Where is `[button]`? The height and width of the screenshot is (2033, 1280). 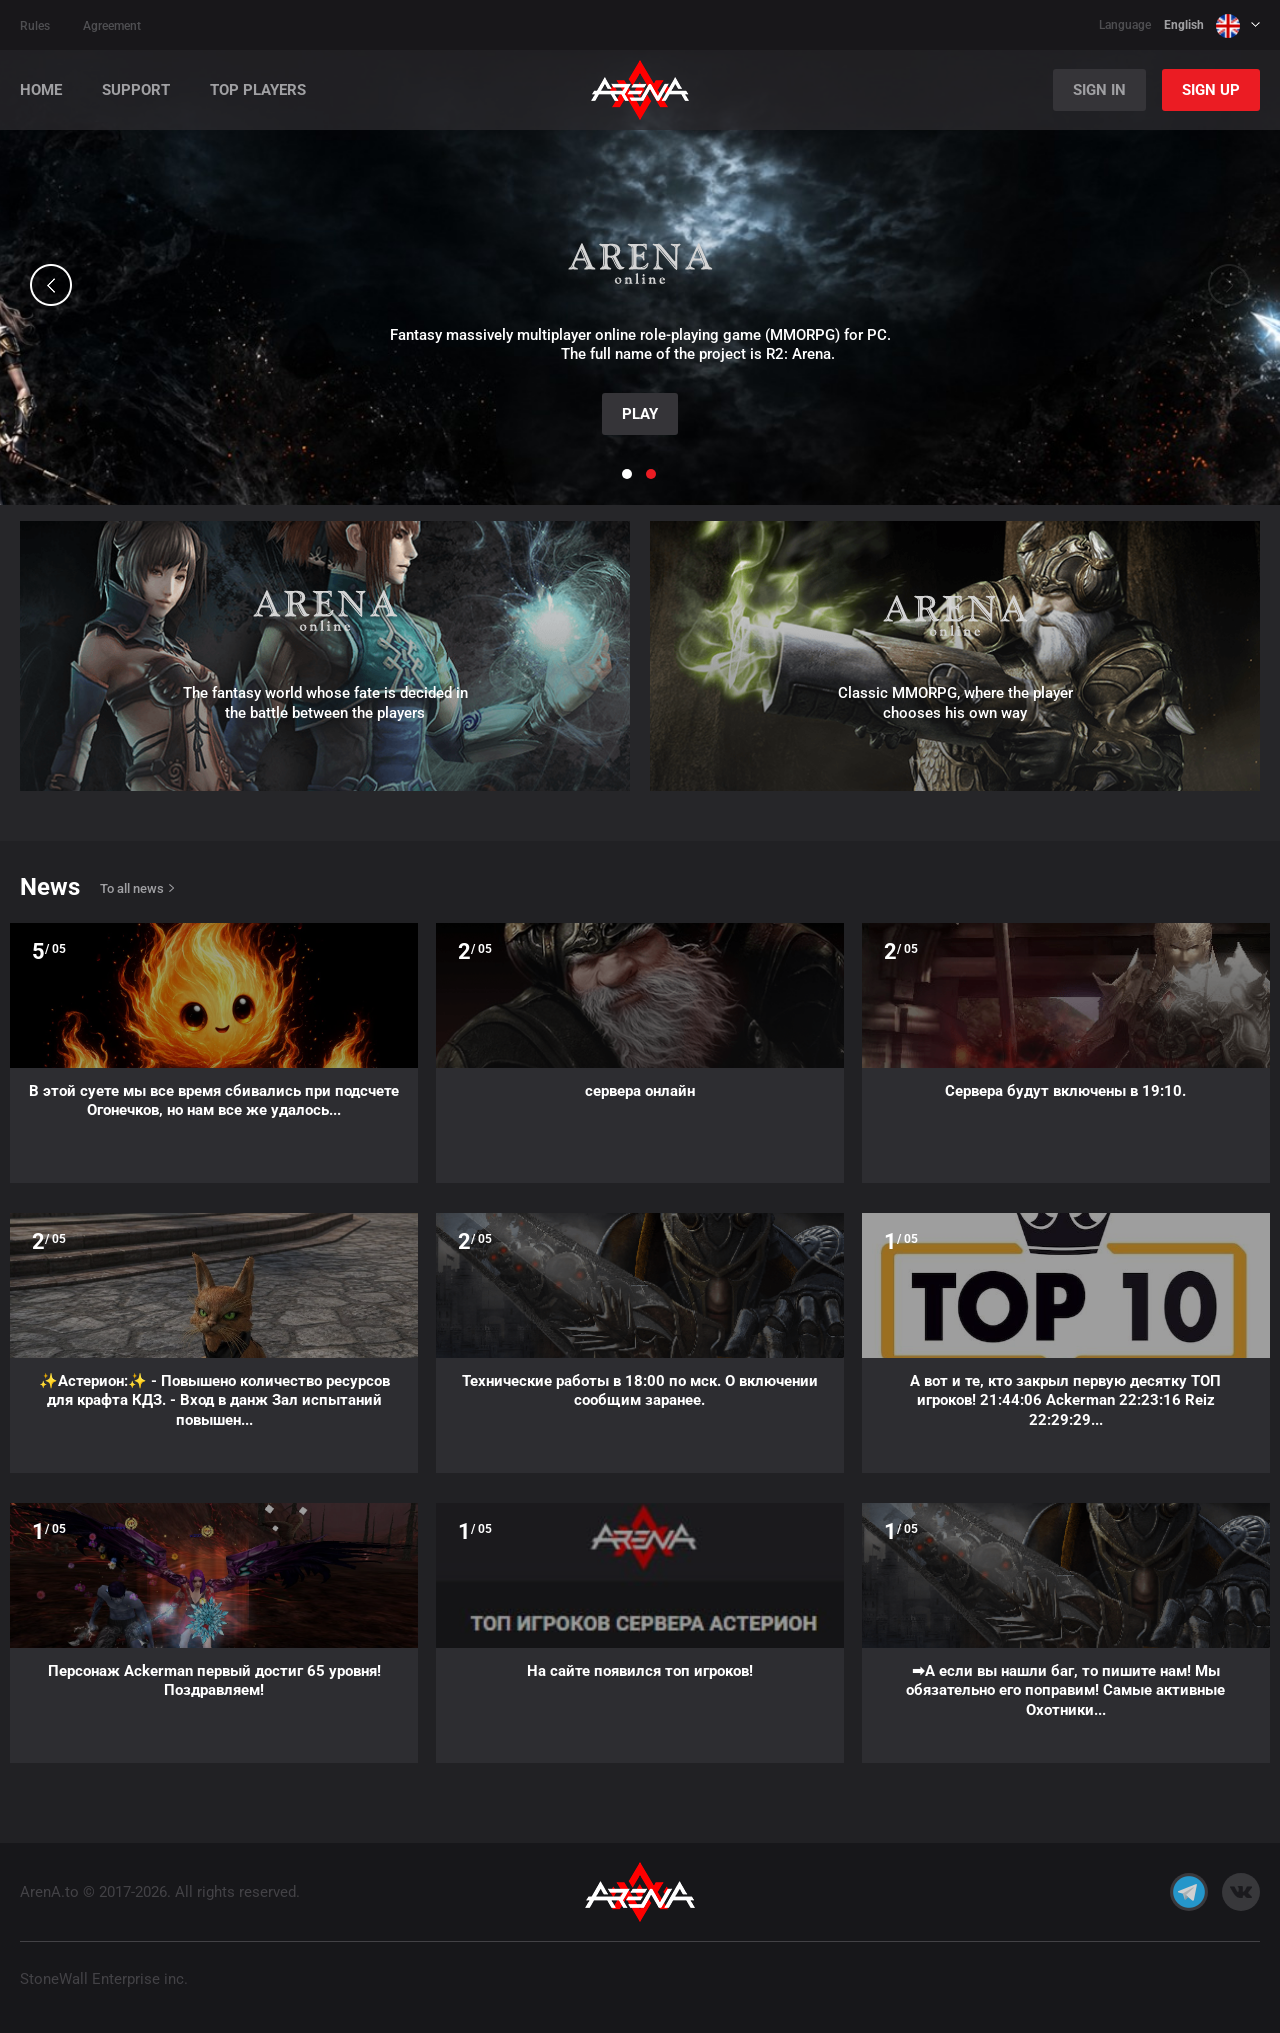 [button] is located at coordinates (51, 285).